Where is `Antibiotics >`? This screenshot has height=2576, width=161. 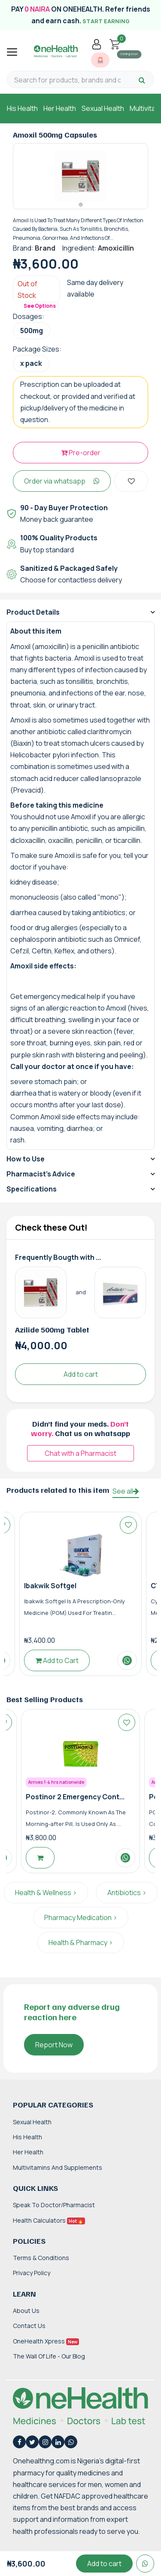 Antibiotics > is located at coordinates (126, 1892).